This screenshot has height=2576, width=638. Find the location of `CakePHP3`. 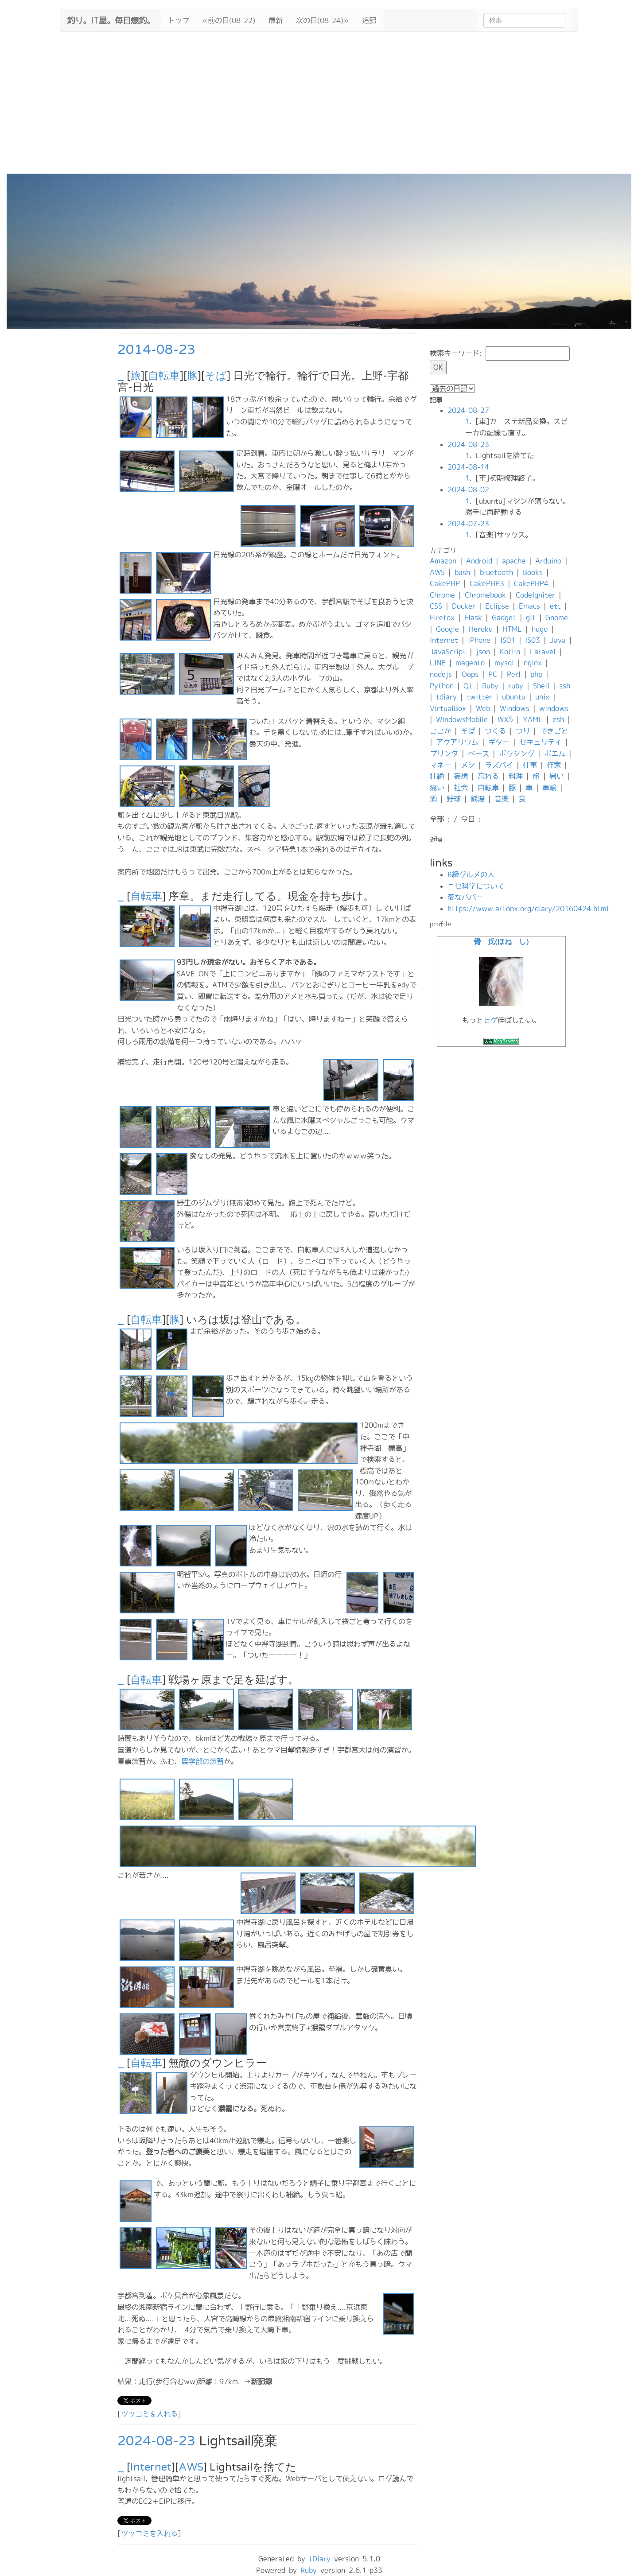

CakePHP3 is located at coordinates (487, 583).